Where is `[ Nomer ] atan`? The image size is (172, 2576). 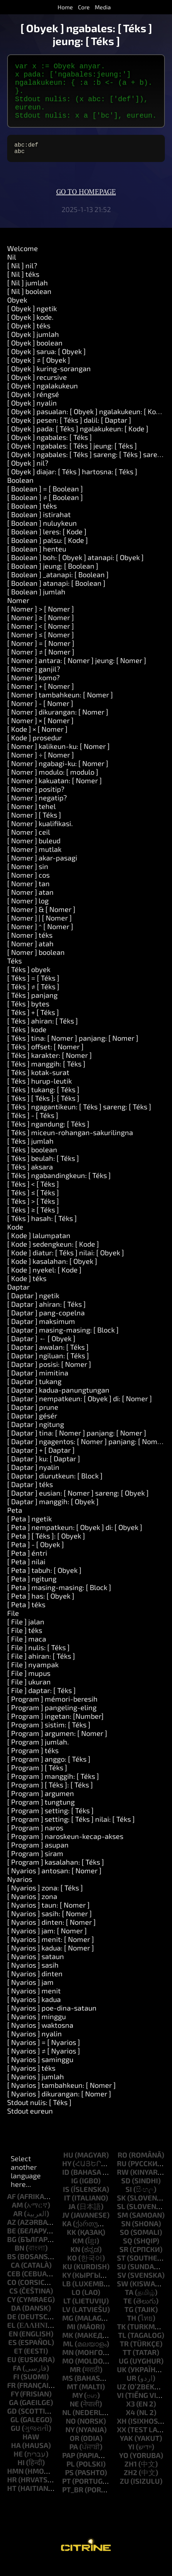 [ Nomer ] atan is located at coordinates (30, 905).